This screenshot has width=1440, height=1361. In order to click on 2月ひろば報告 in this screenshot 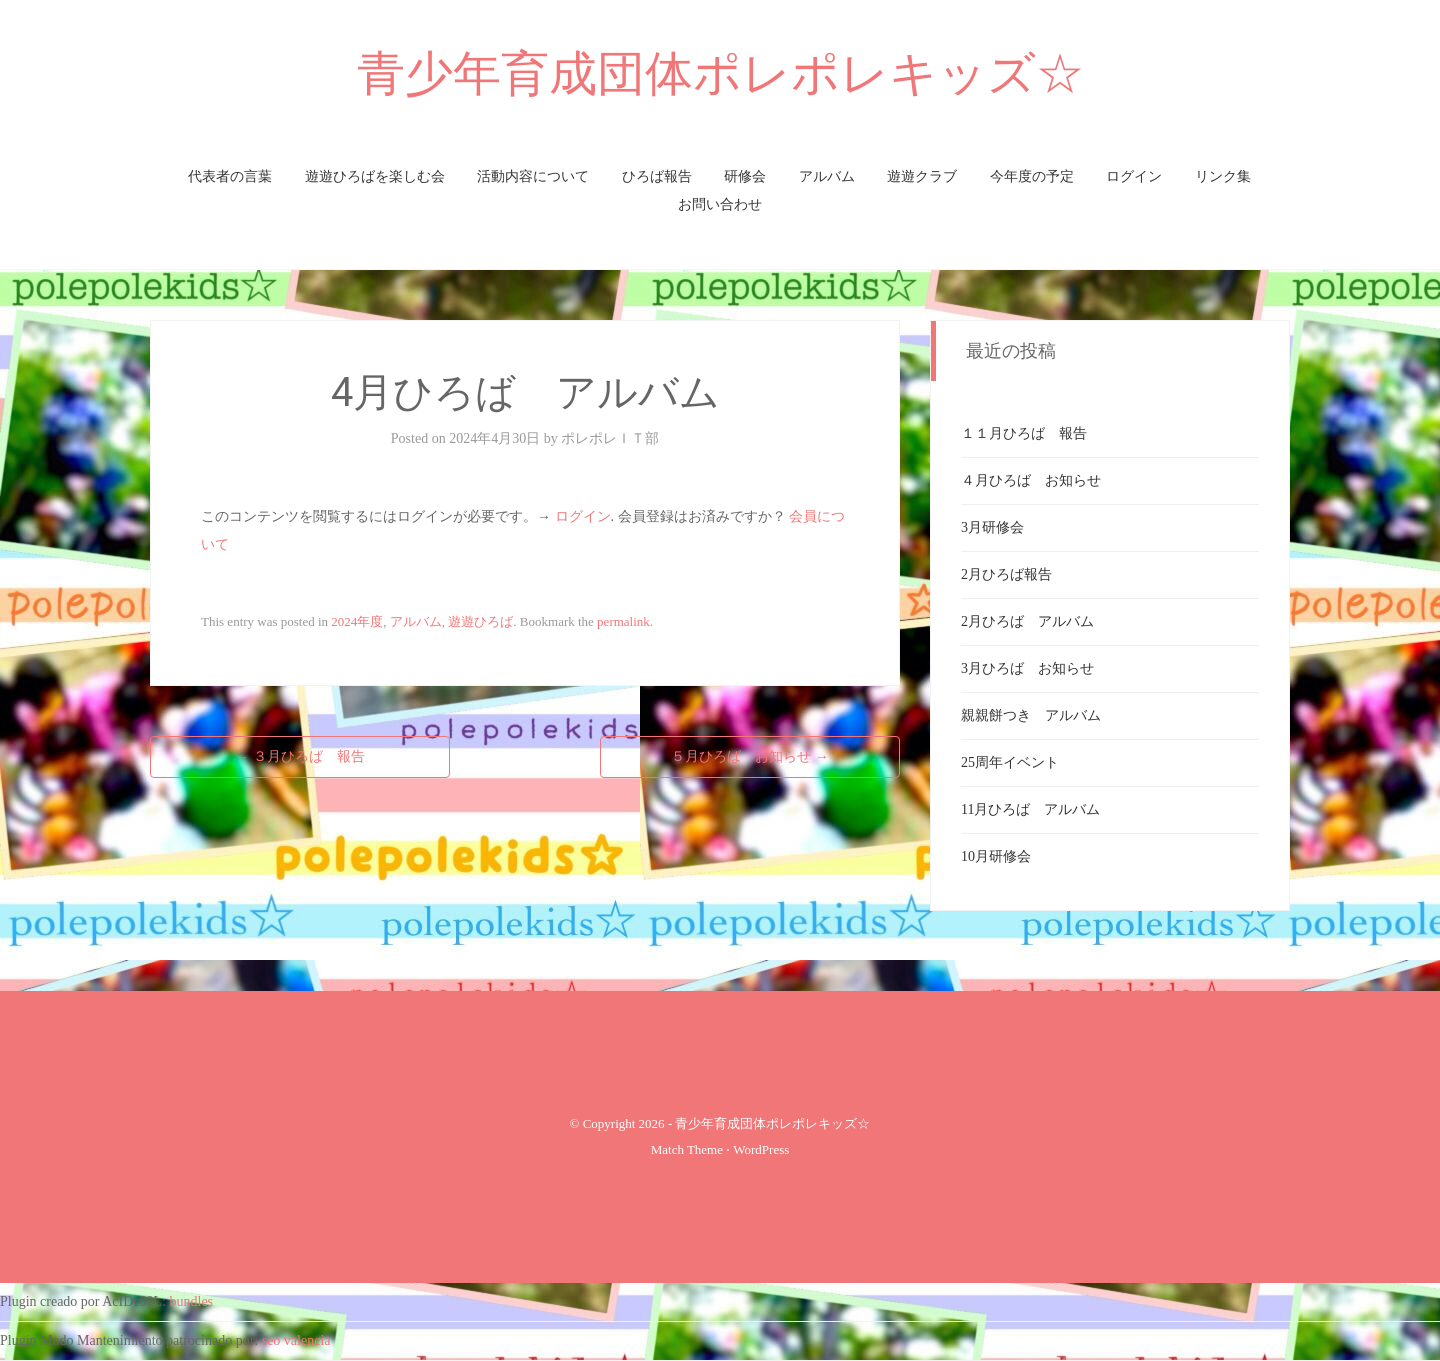, I will do `click(1006, 574)`.